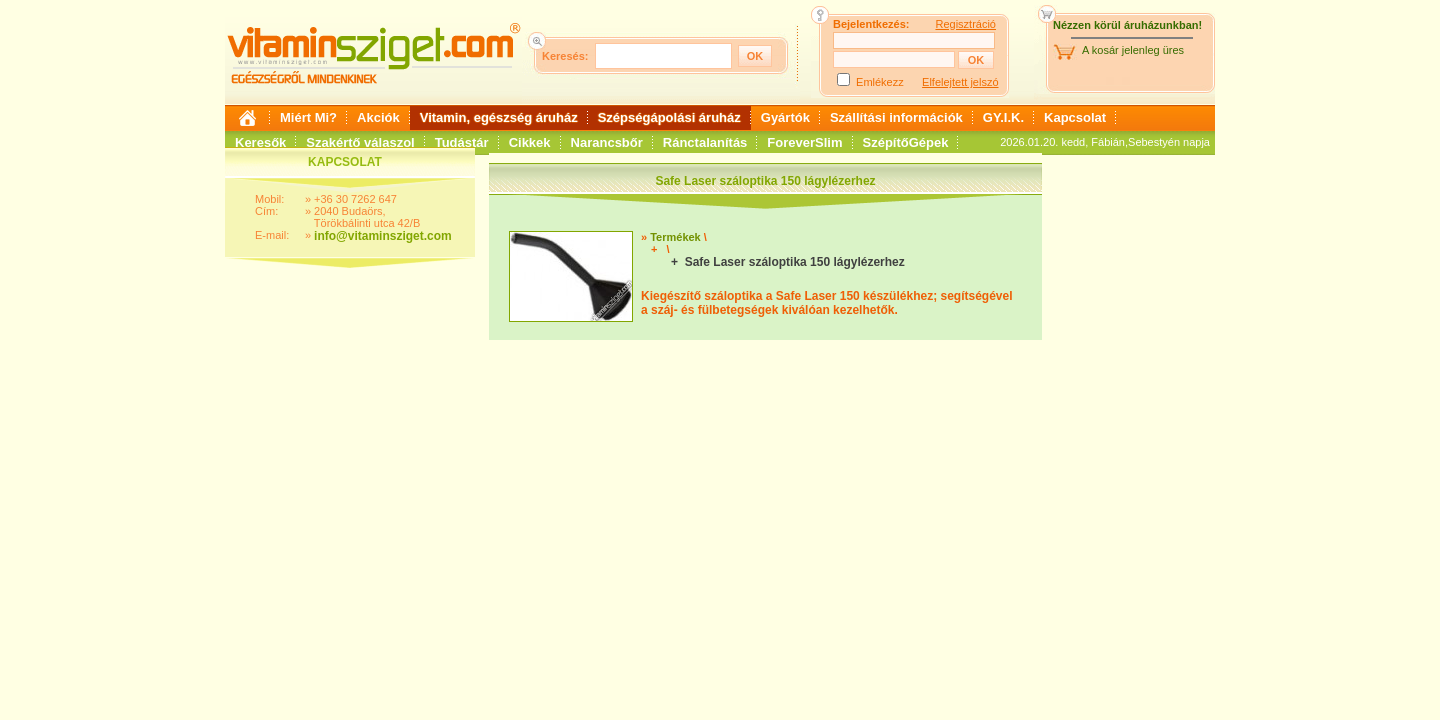 Image resolution: width=1440 pixels, height=720 pixels. What do you see at coordinates (896, 117) in the screenshot?
I see `Szállítási információk` at bounding box center [896, 117].